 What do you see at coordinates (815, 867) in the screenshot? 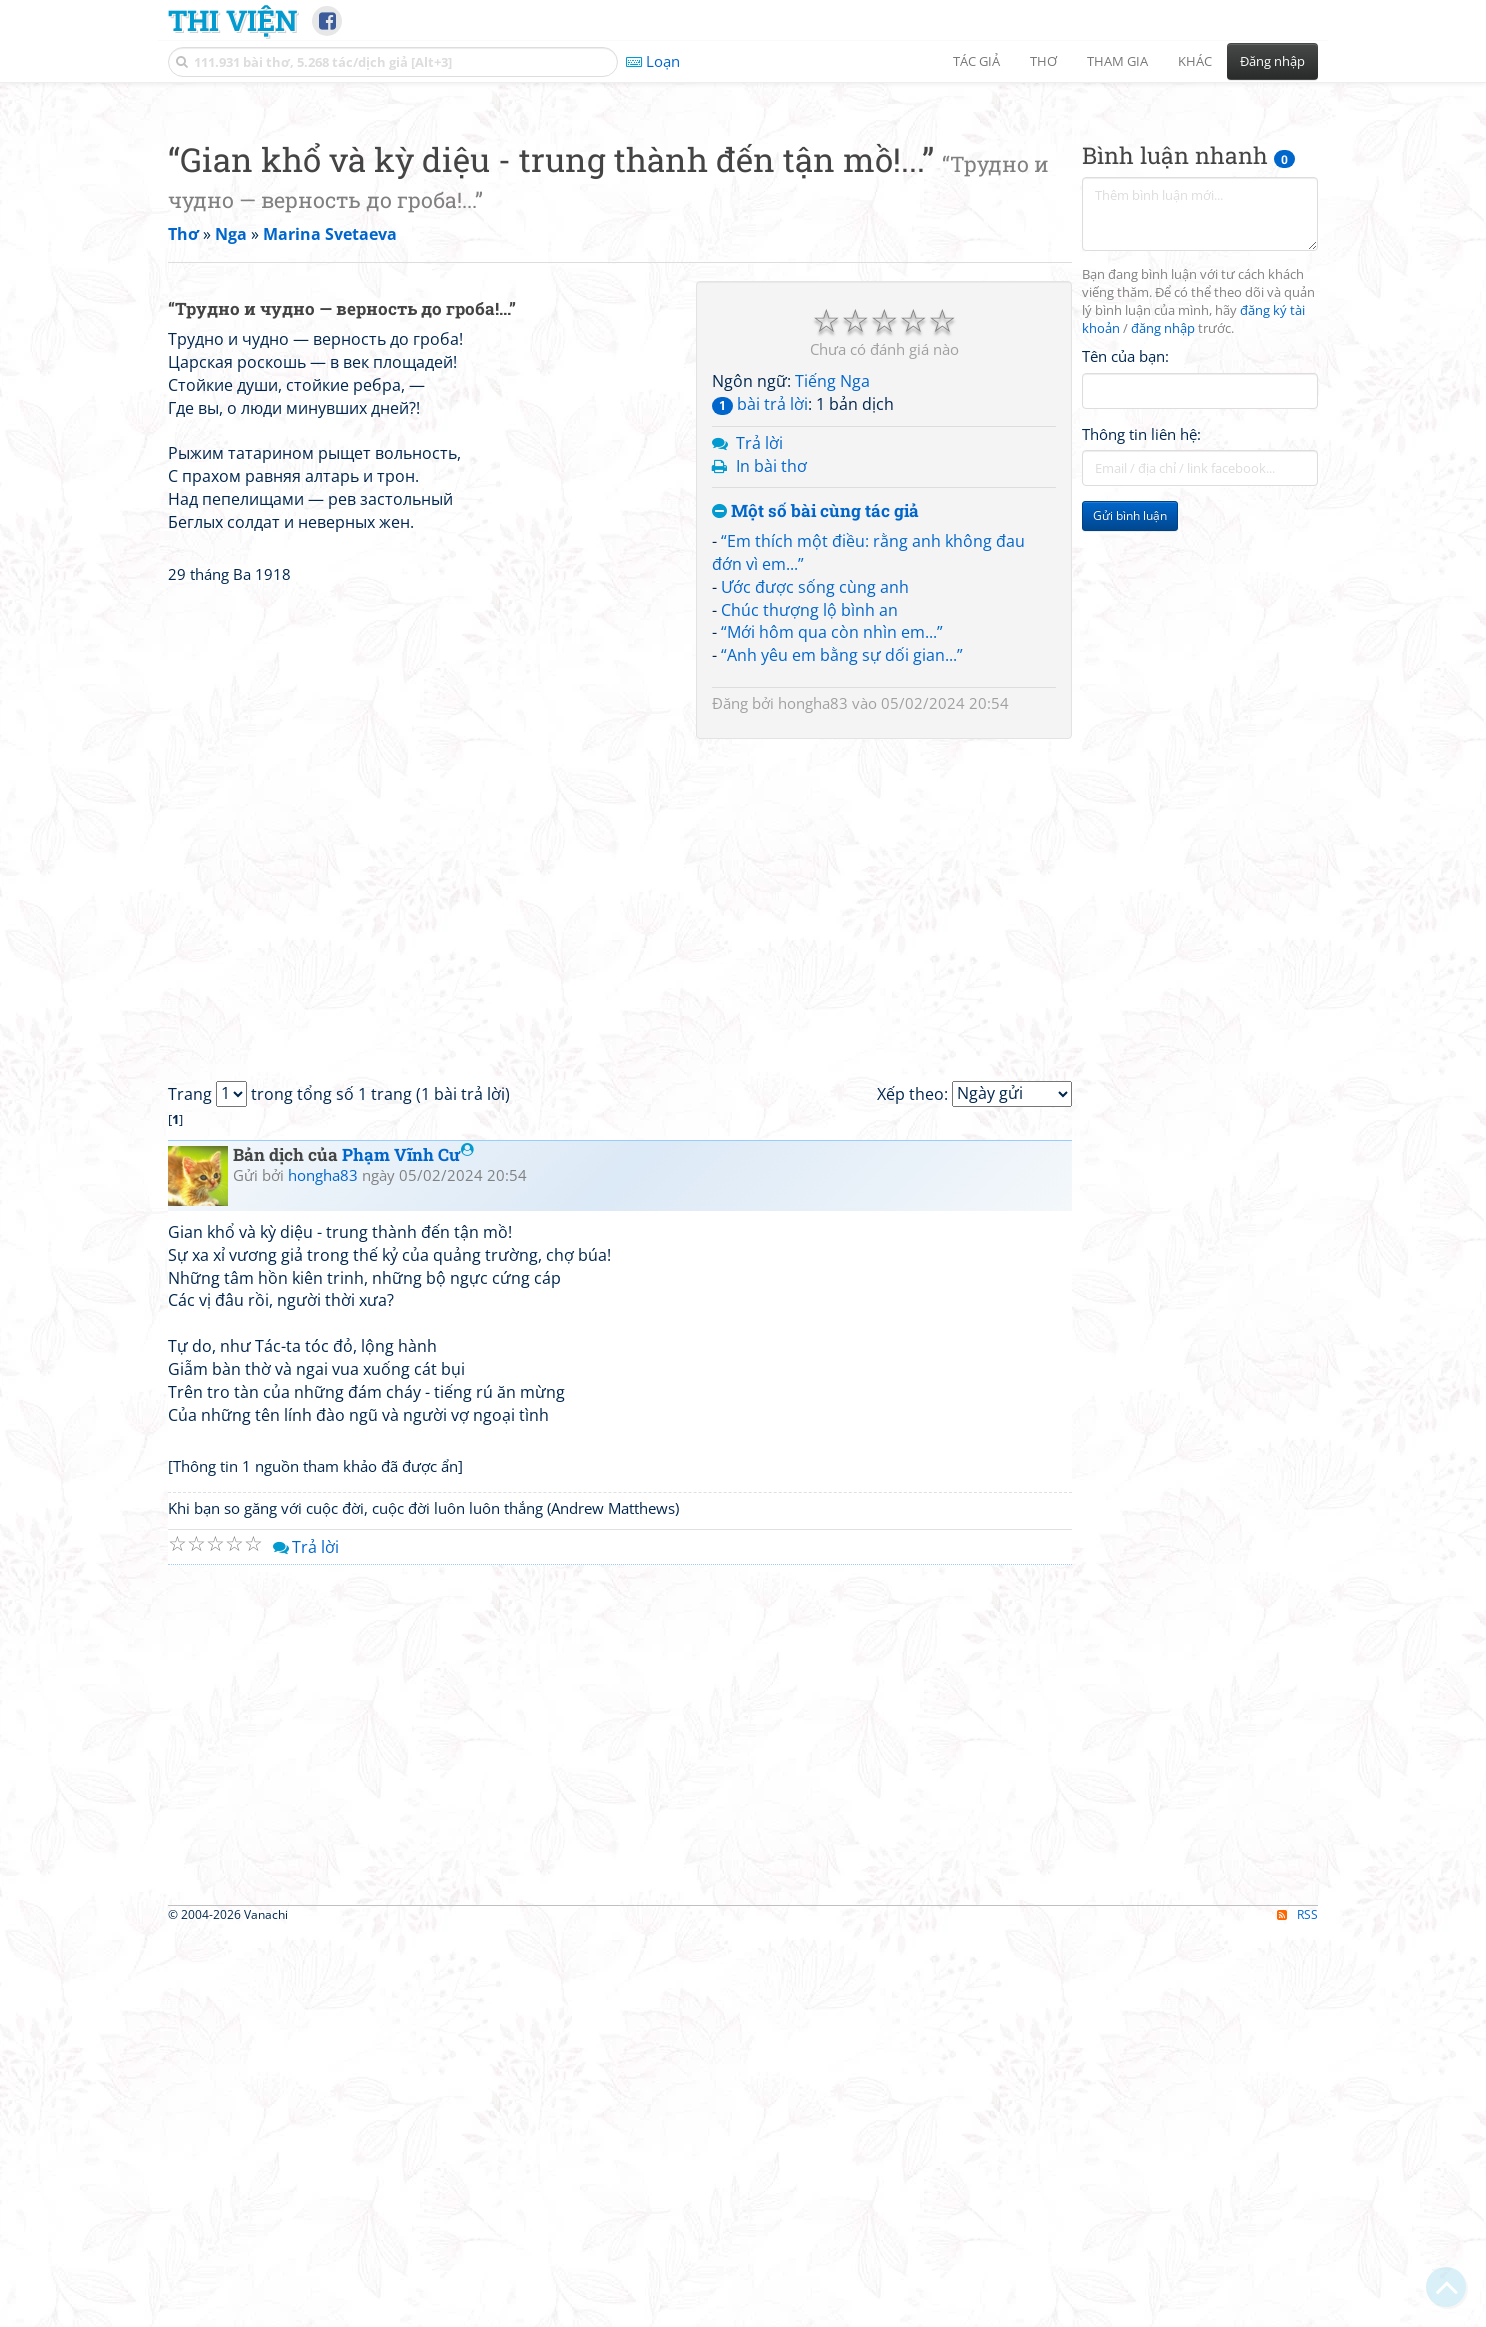
I see `Ước được sống cùng anh` at bounding box center [815, 867].